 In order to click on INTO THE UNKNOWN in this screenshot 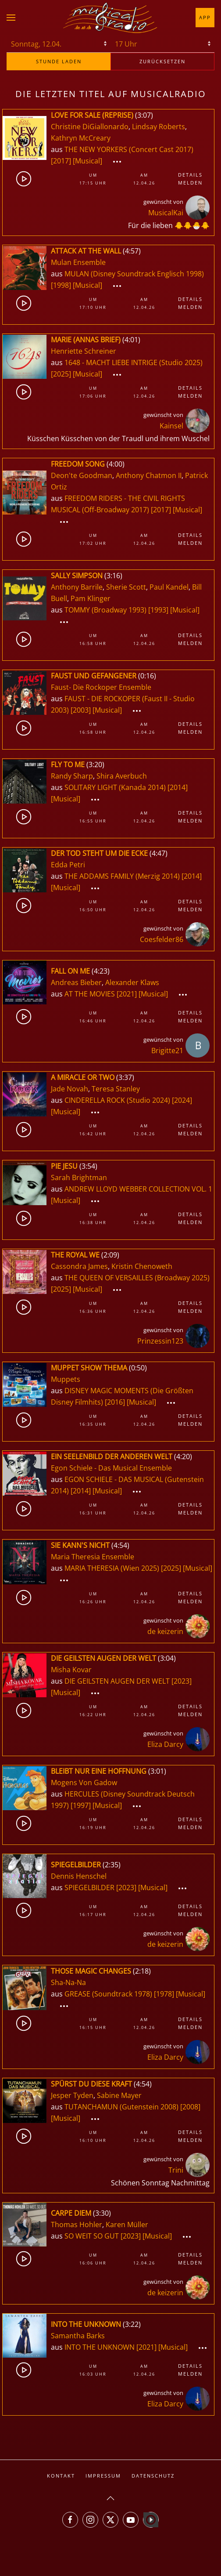, I will do `click(100, 2347)`.